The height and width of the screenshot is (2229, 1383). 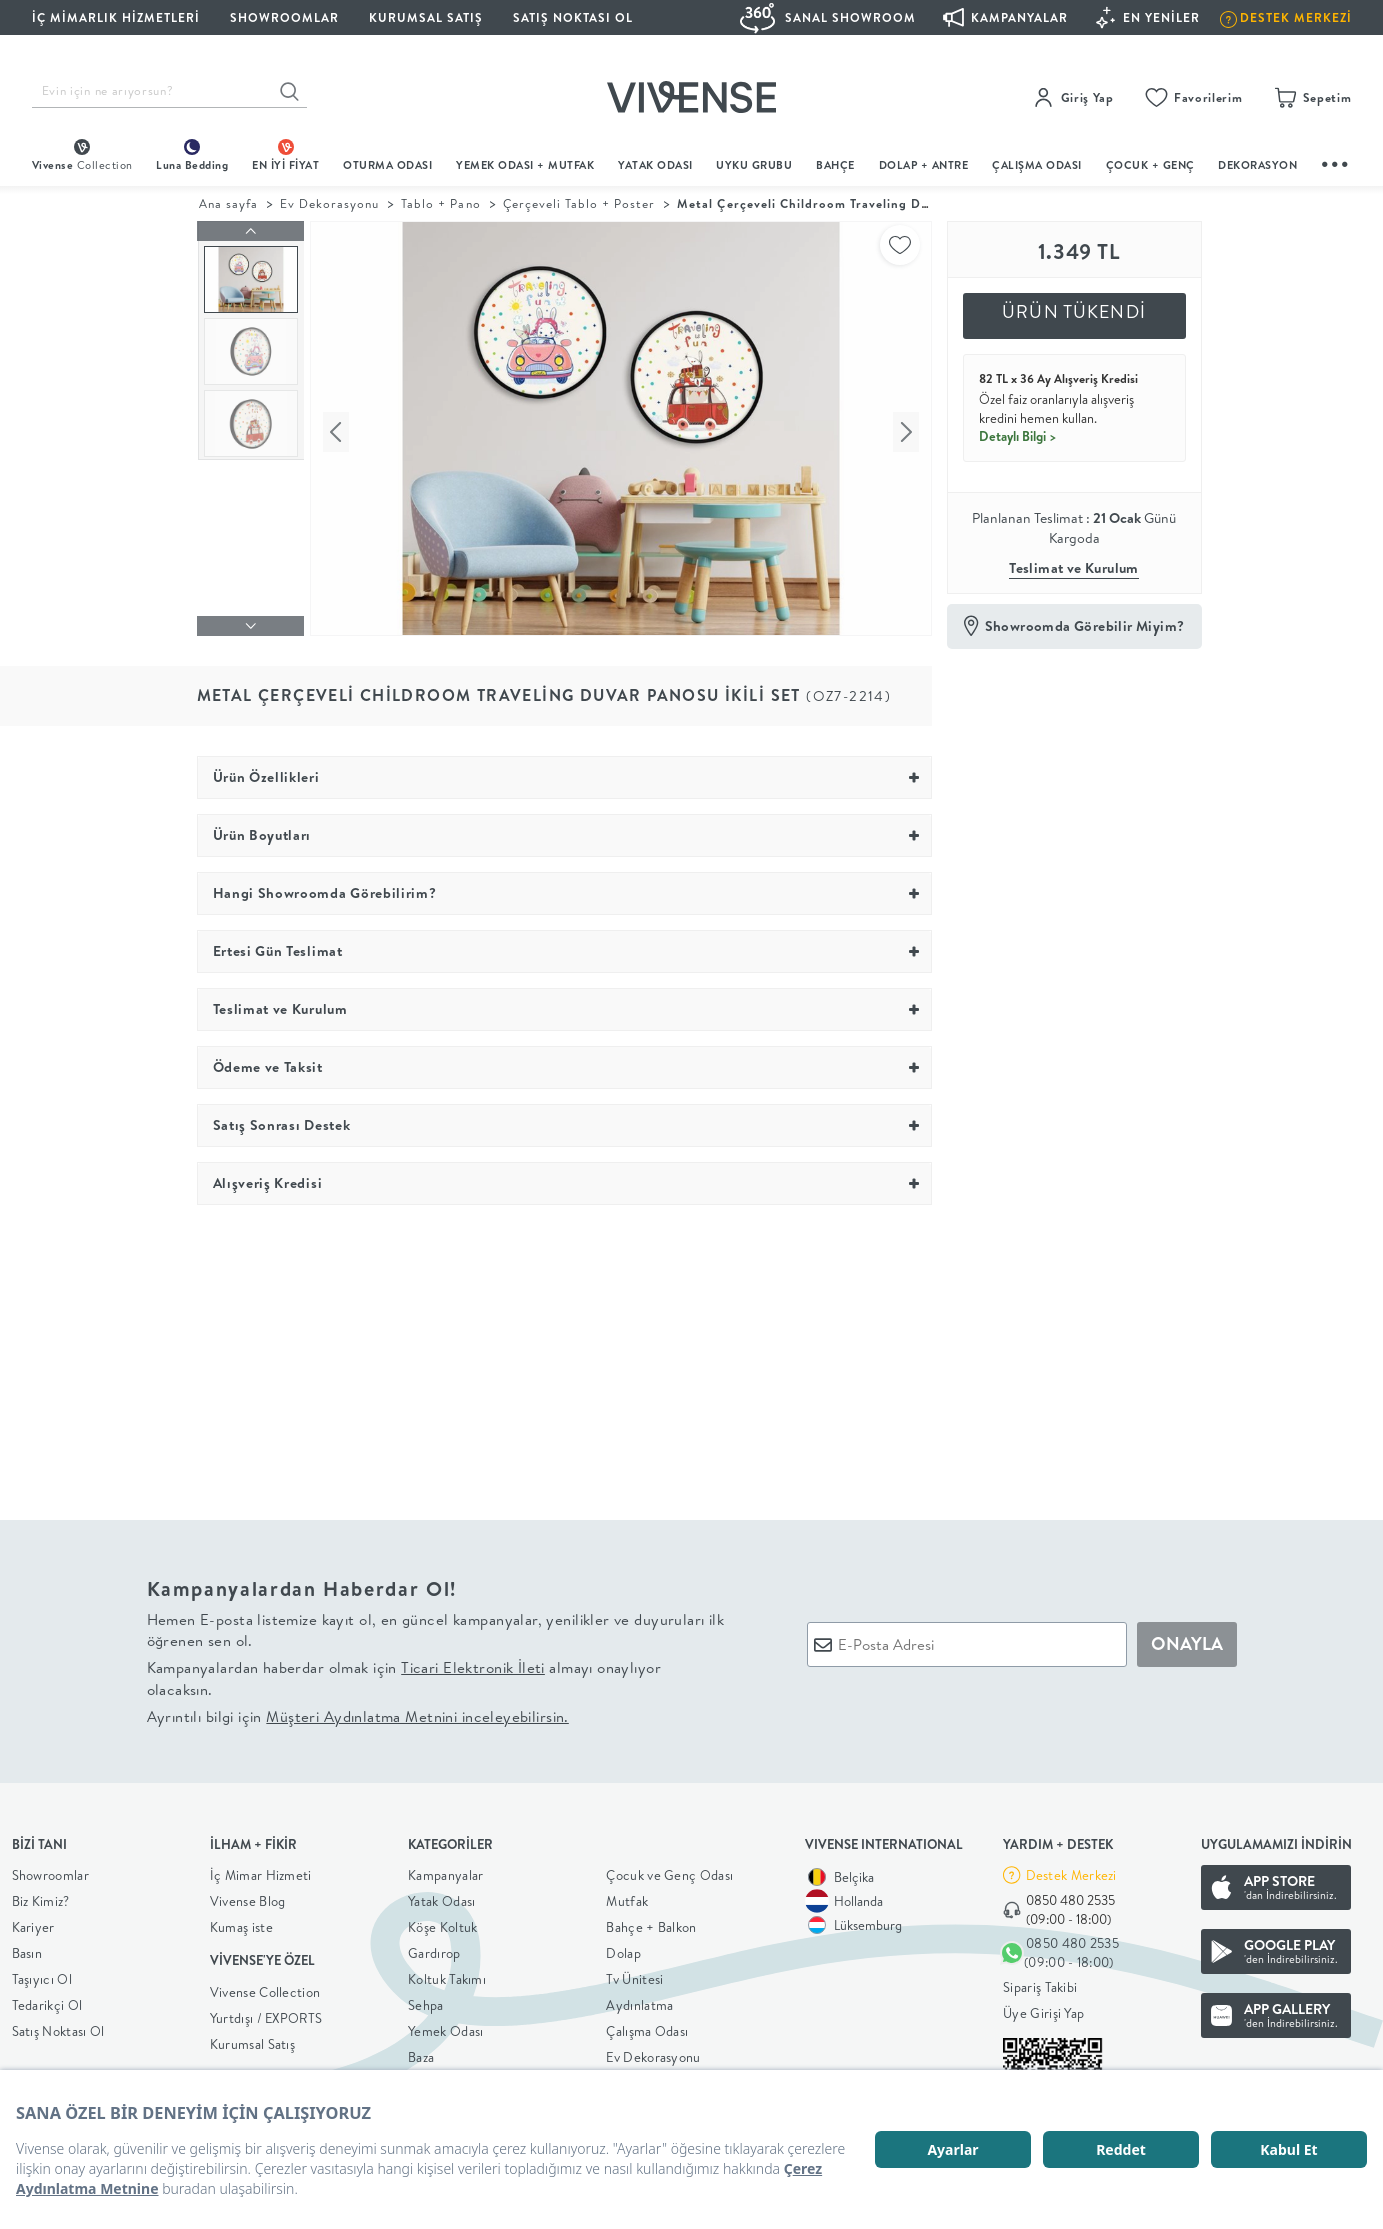 I want to click on Kurumsal Satış, so click(x=252, y=2039).